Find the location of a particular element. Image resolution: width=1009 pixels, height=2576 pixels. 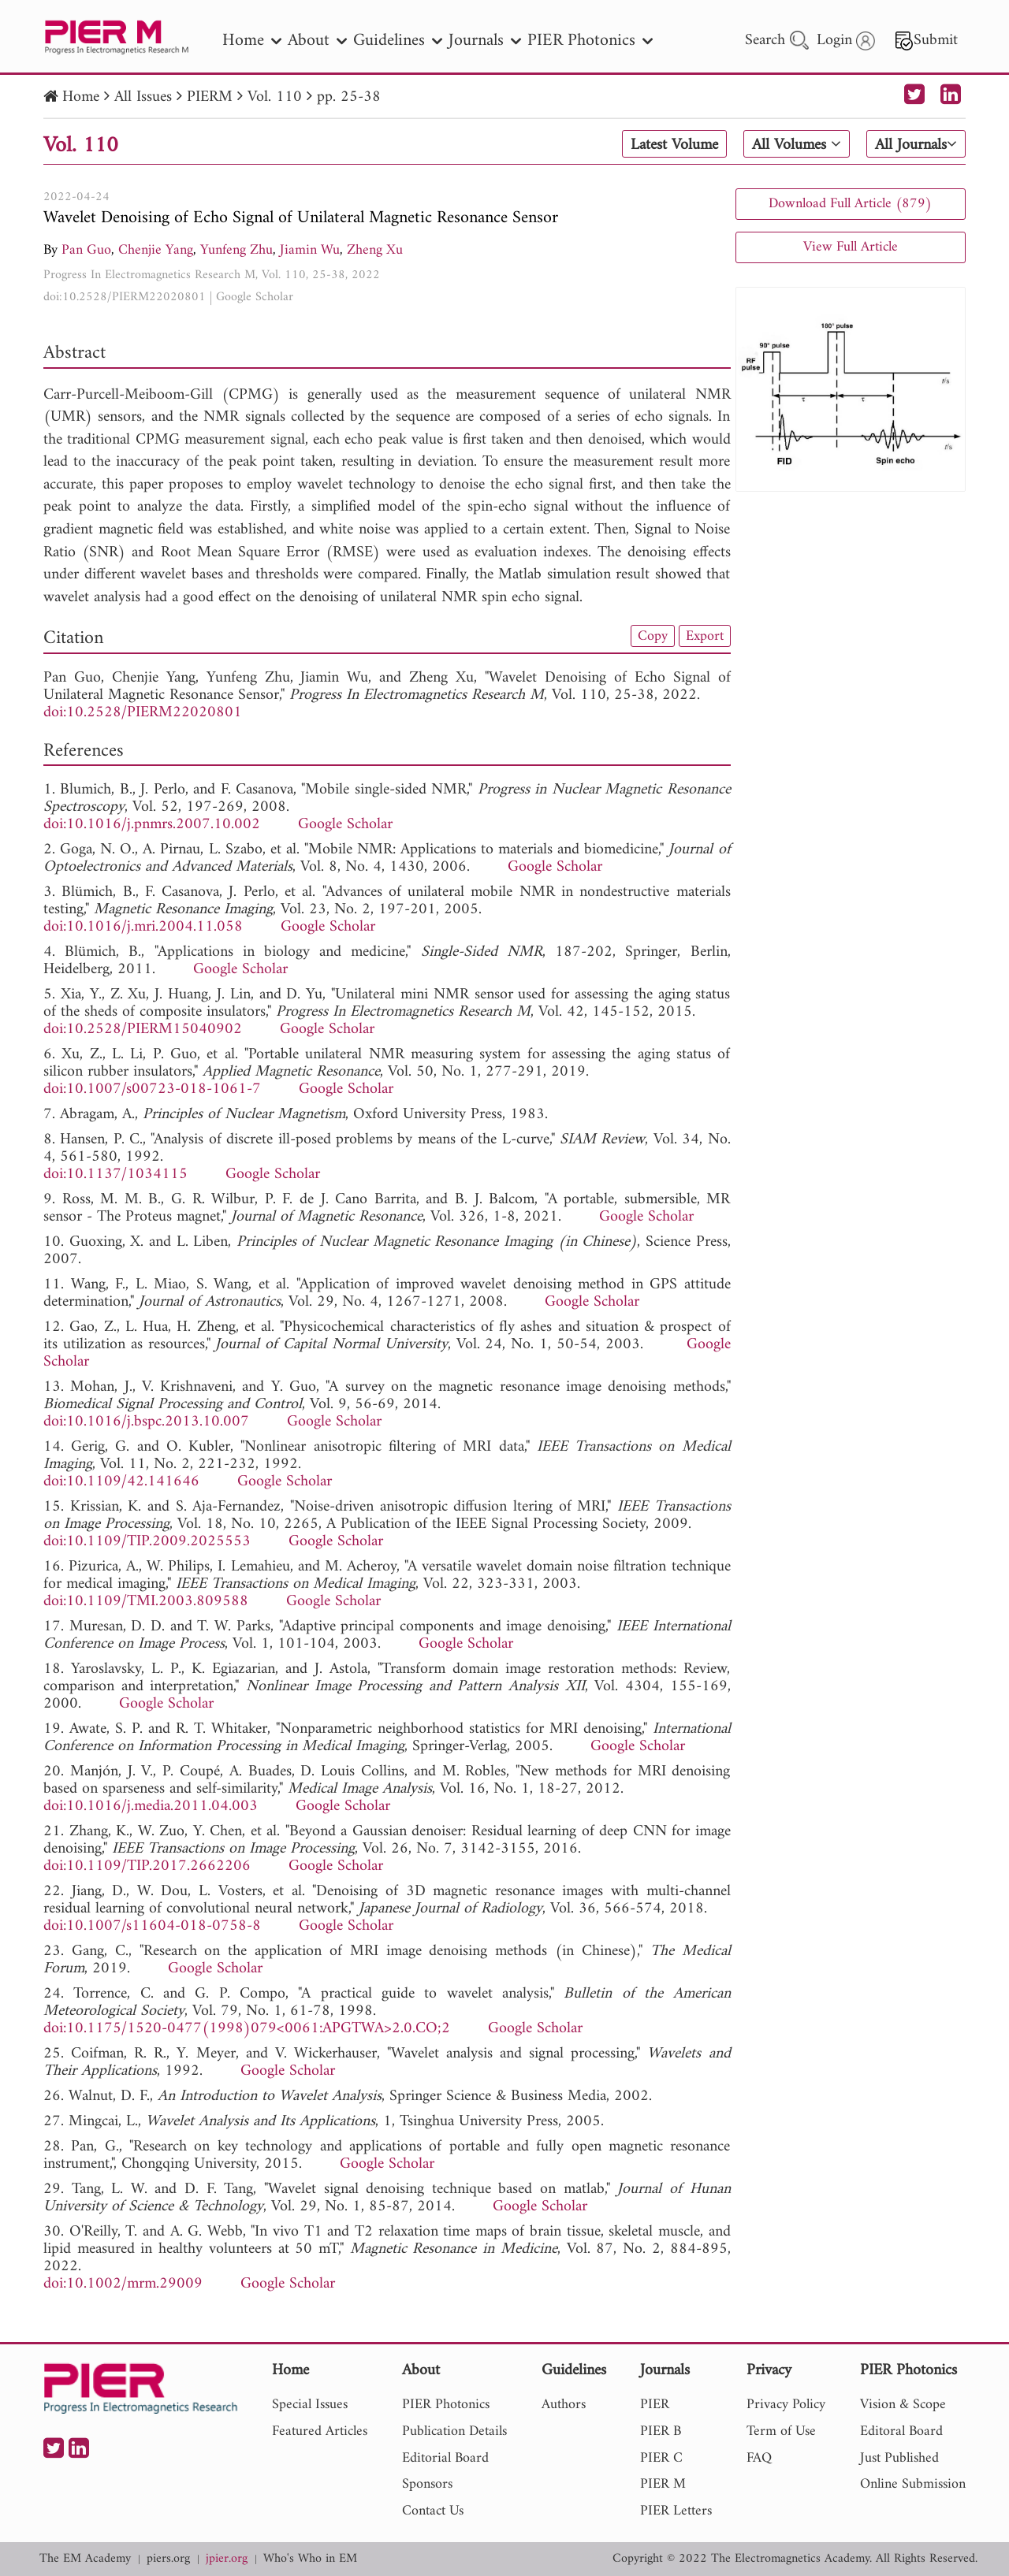

Chenjie Yang is located at coordinates (155, 250).